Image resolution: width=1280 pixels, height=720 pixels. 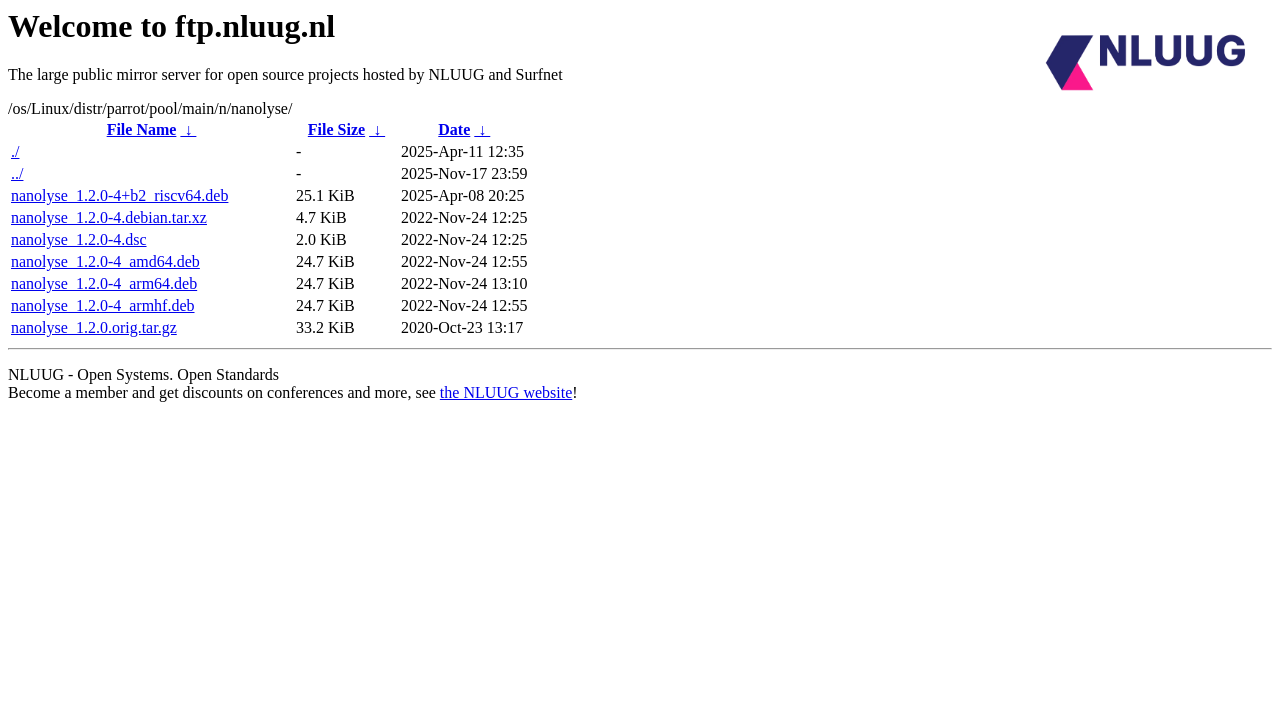 What do you see at coordinates (15, 151) in the screenshot?
I see `./` at bounding box center [15, 151].